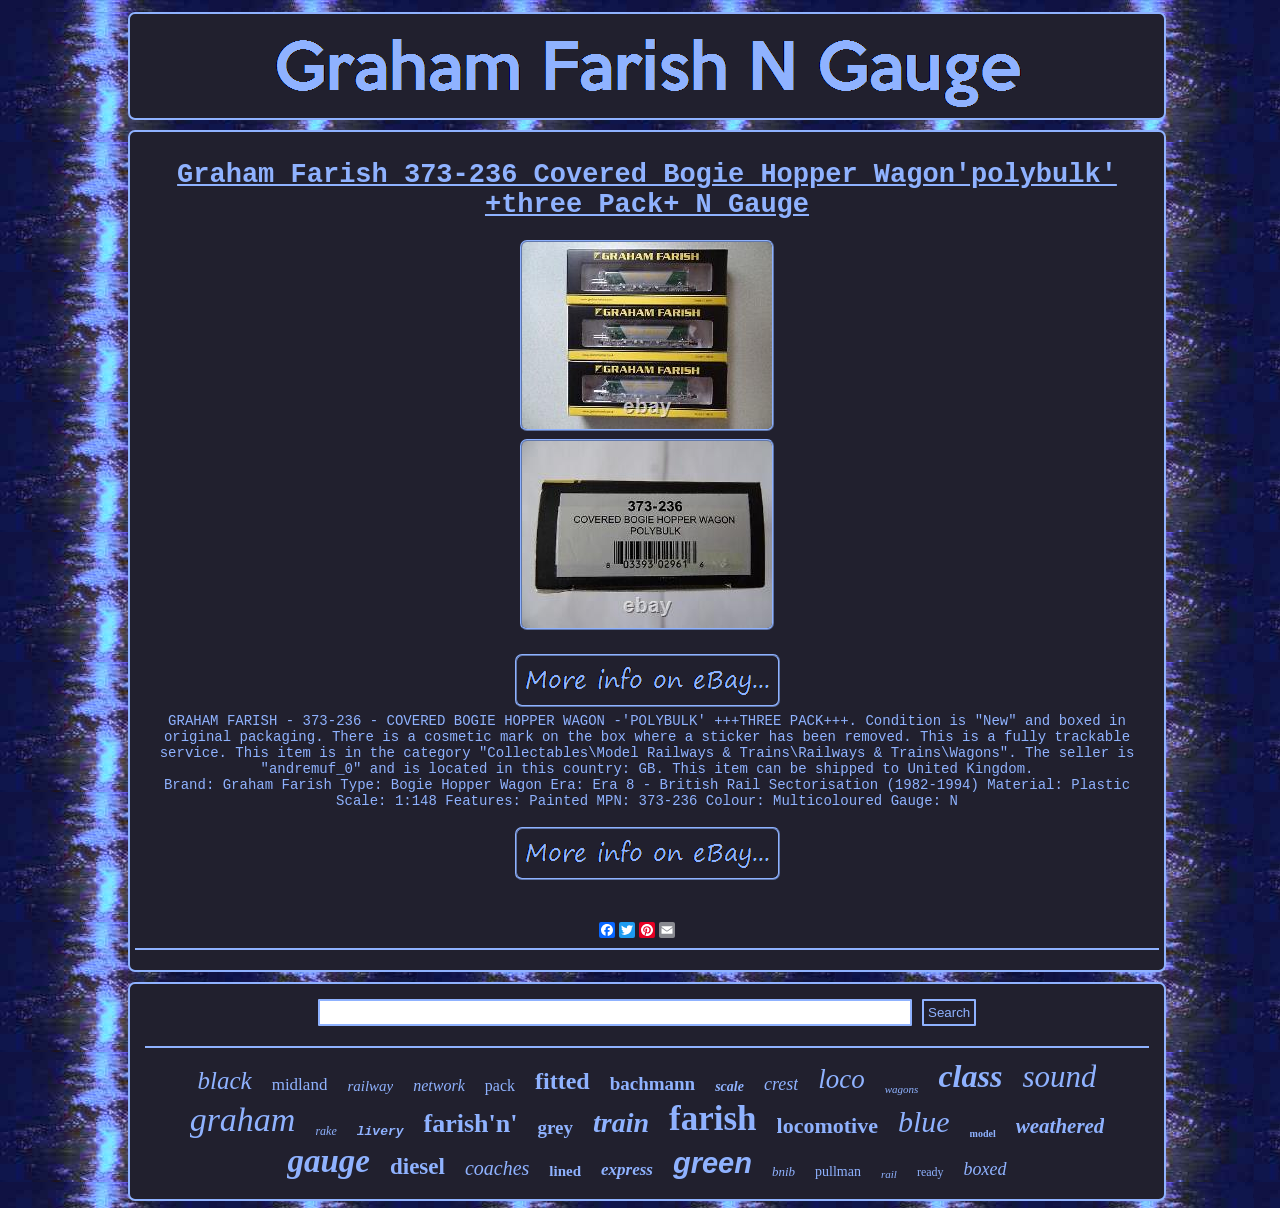 Image resolution: width=1280 pixels, height=1208 pixels. Describe the element at coordinates (983, 1133) in the screenshot. I see `model` at that location.